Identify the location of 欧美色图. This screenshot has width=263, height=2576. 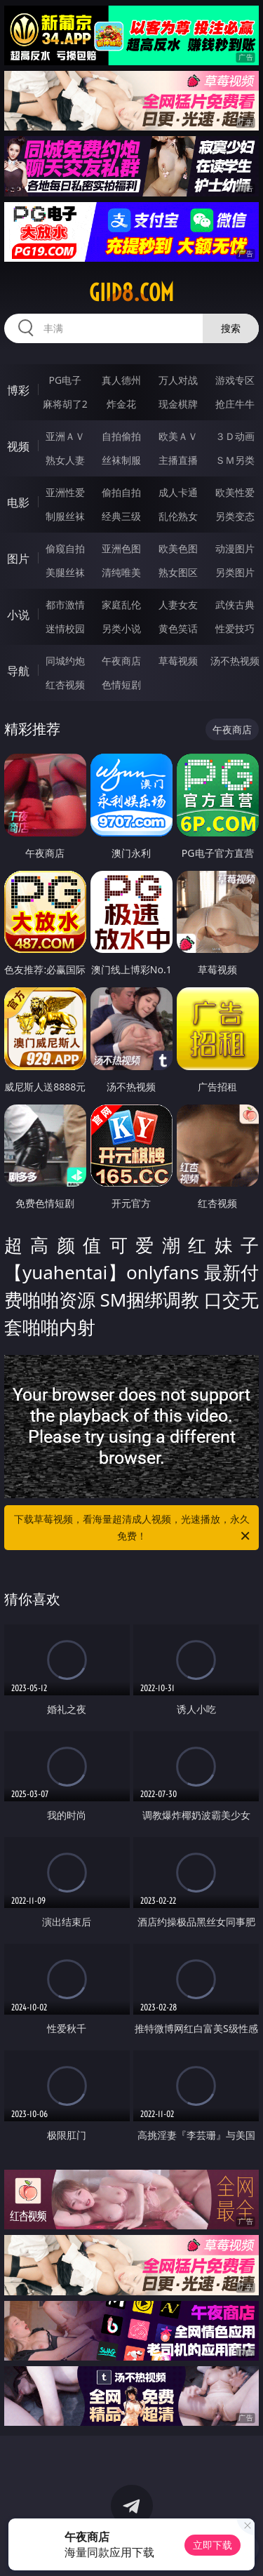
(178, 548).